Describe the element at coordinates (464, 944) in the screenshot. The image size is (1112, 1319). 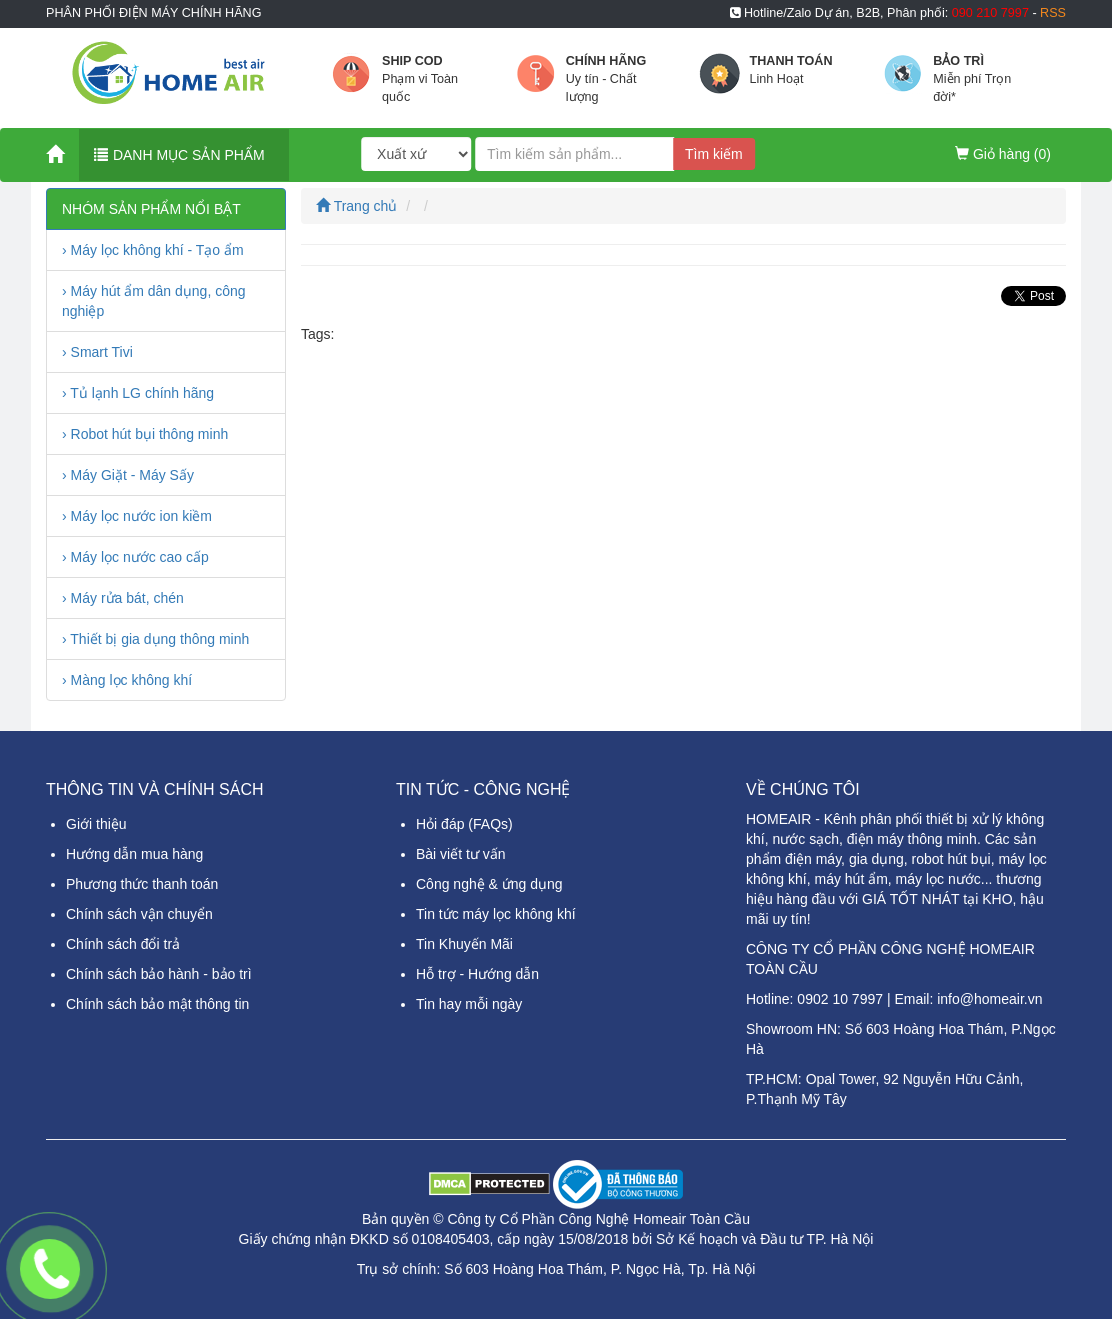
I see `Tin Khuyến Mãi` at that location.